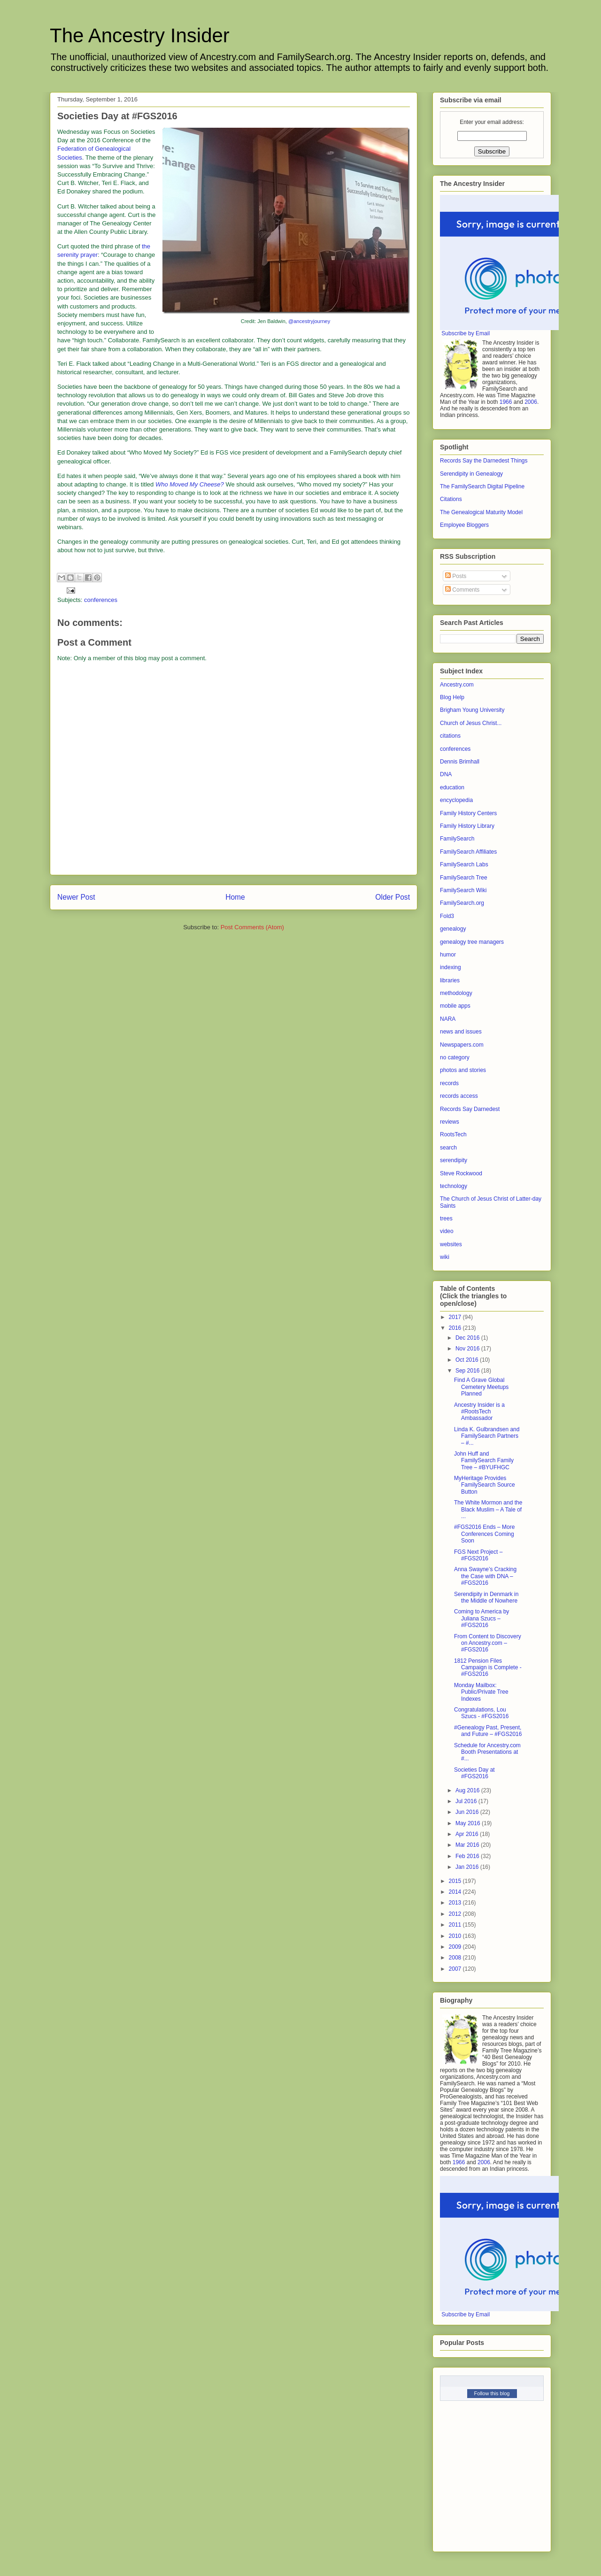 This screenshot has height=2576, width=601. Describe the element at coordinates (453, 929) in the screenshot. I see `genealogy` at that location.